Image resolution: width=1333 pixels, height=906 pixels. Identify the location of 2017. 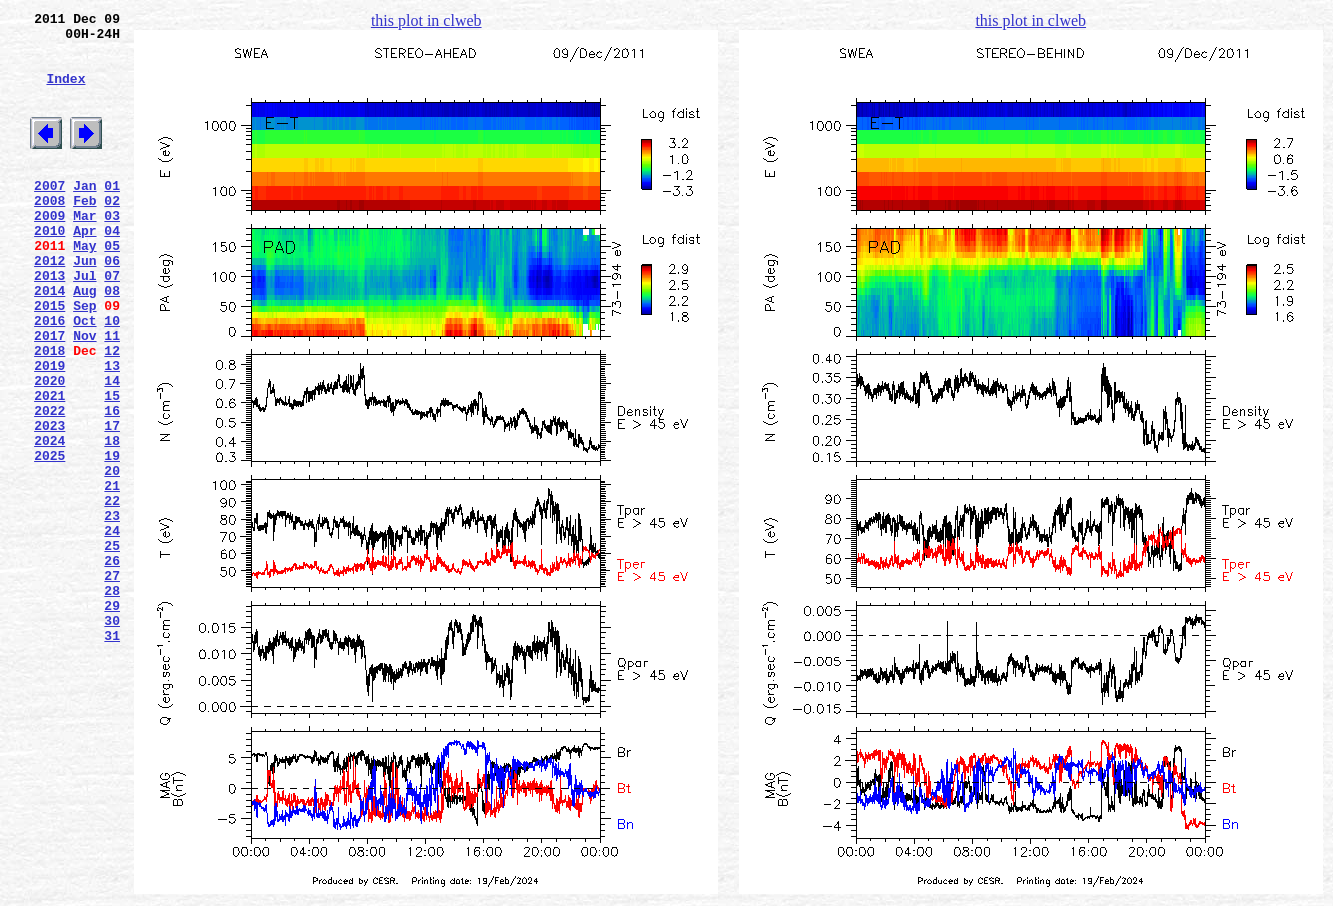
(49, 395).